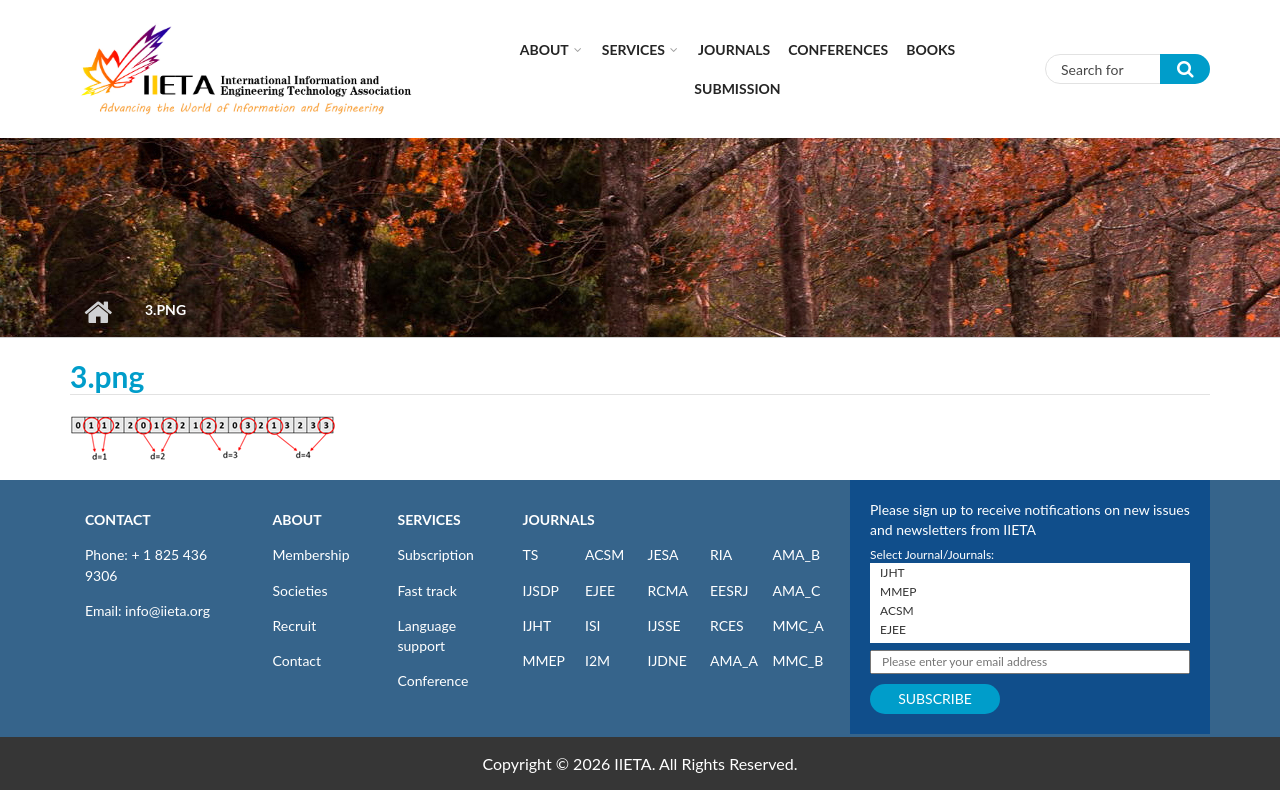 Image resolution: width=1280 pixels, height=790 pixels. I want to click on ABOUT, so click(297, 519).